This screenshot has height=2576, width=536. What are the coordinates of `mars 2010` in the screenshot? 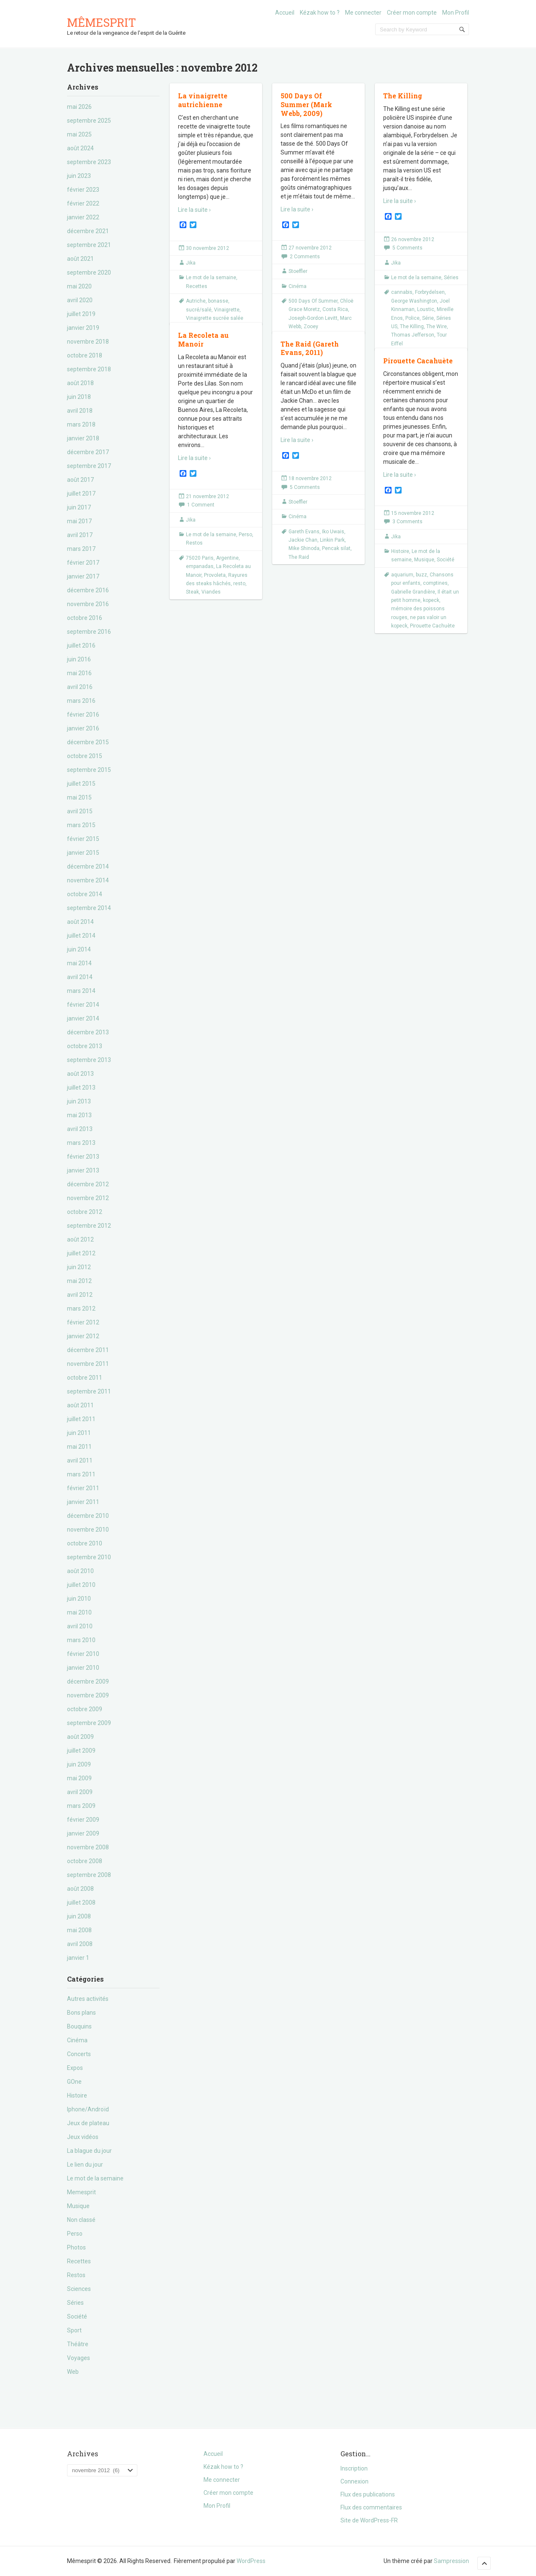 It's located at (81, 1640).